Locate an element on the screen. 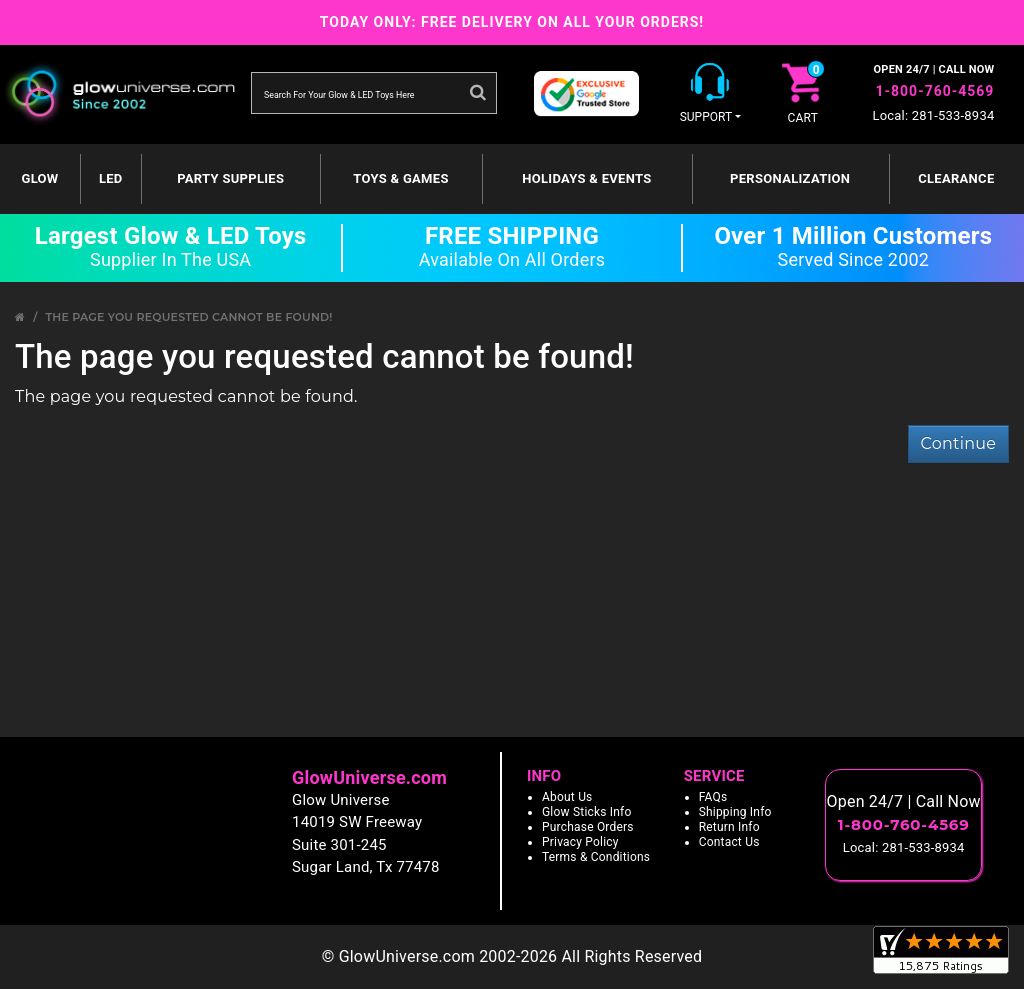  Local: 281-533-8934 is located at coordinates (934, 115).